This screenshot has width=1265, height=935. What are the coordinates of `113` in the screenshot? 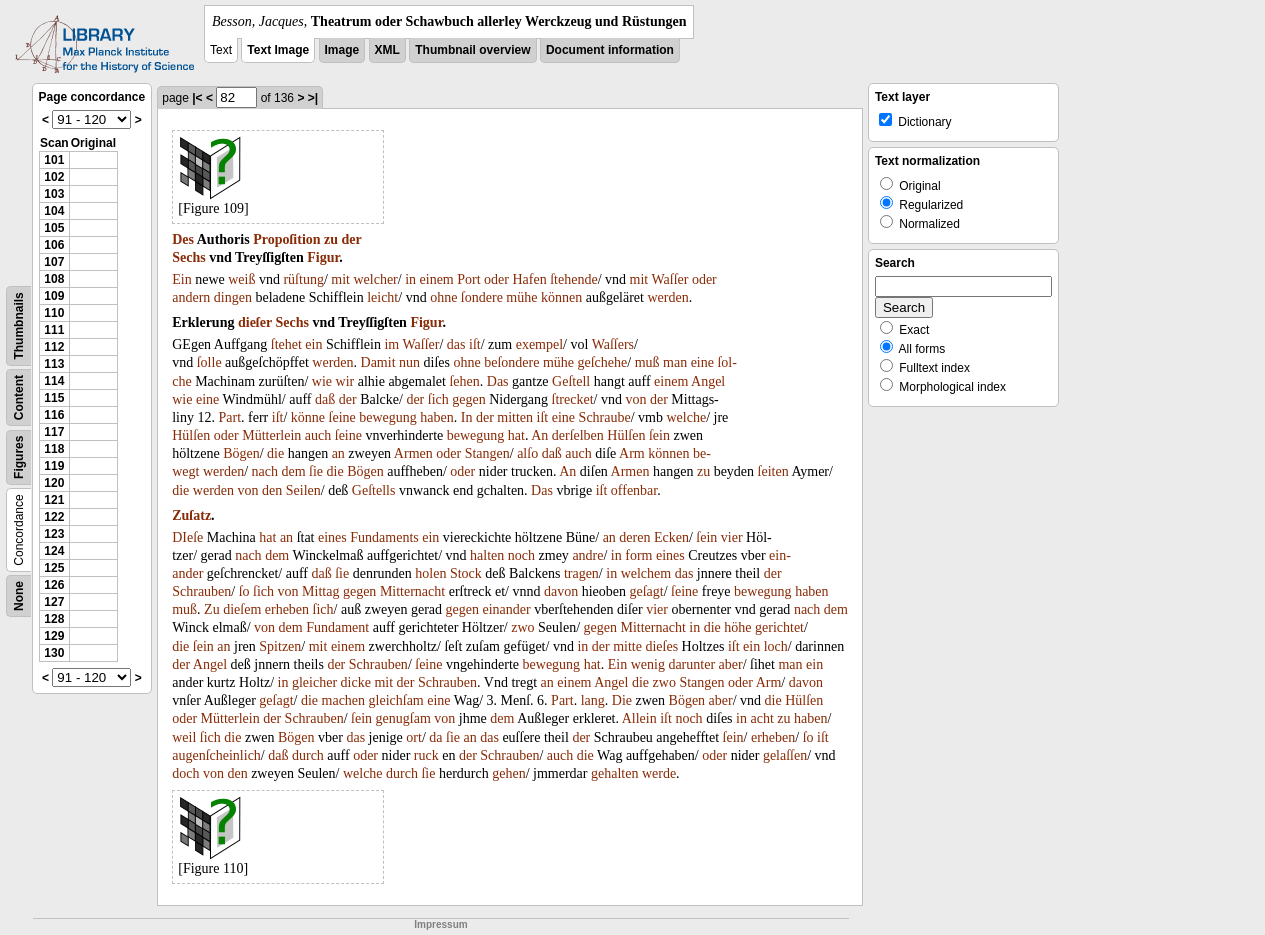 It's located at (54, 364).